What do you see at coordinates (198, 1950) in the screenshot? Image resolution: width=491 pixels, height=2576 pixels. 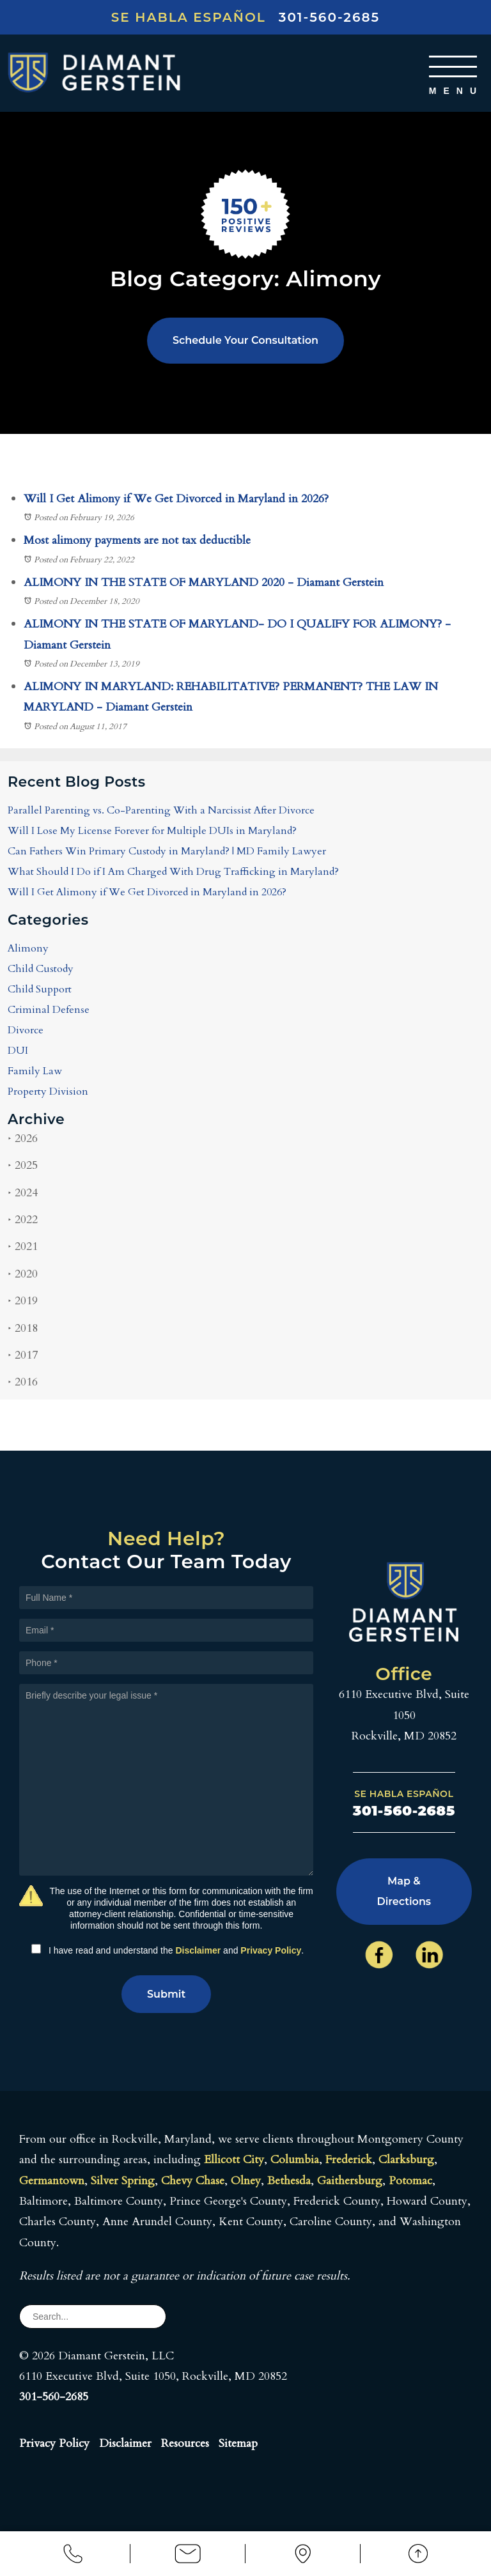 I see `Disclaimer` at bounding box center [198, 1950].